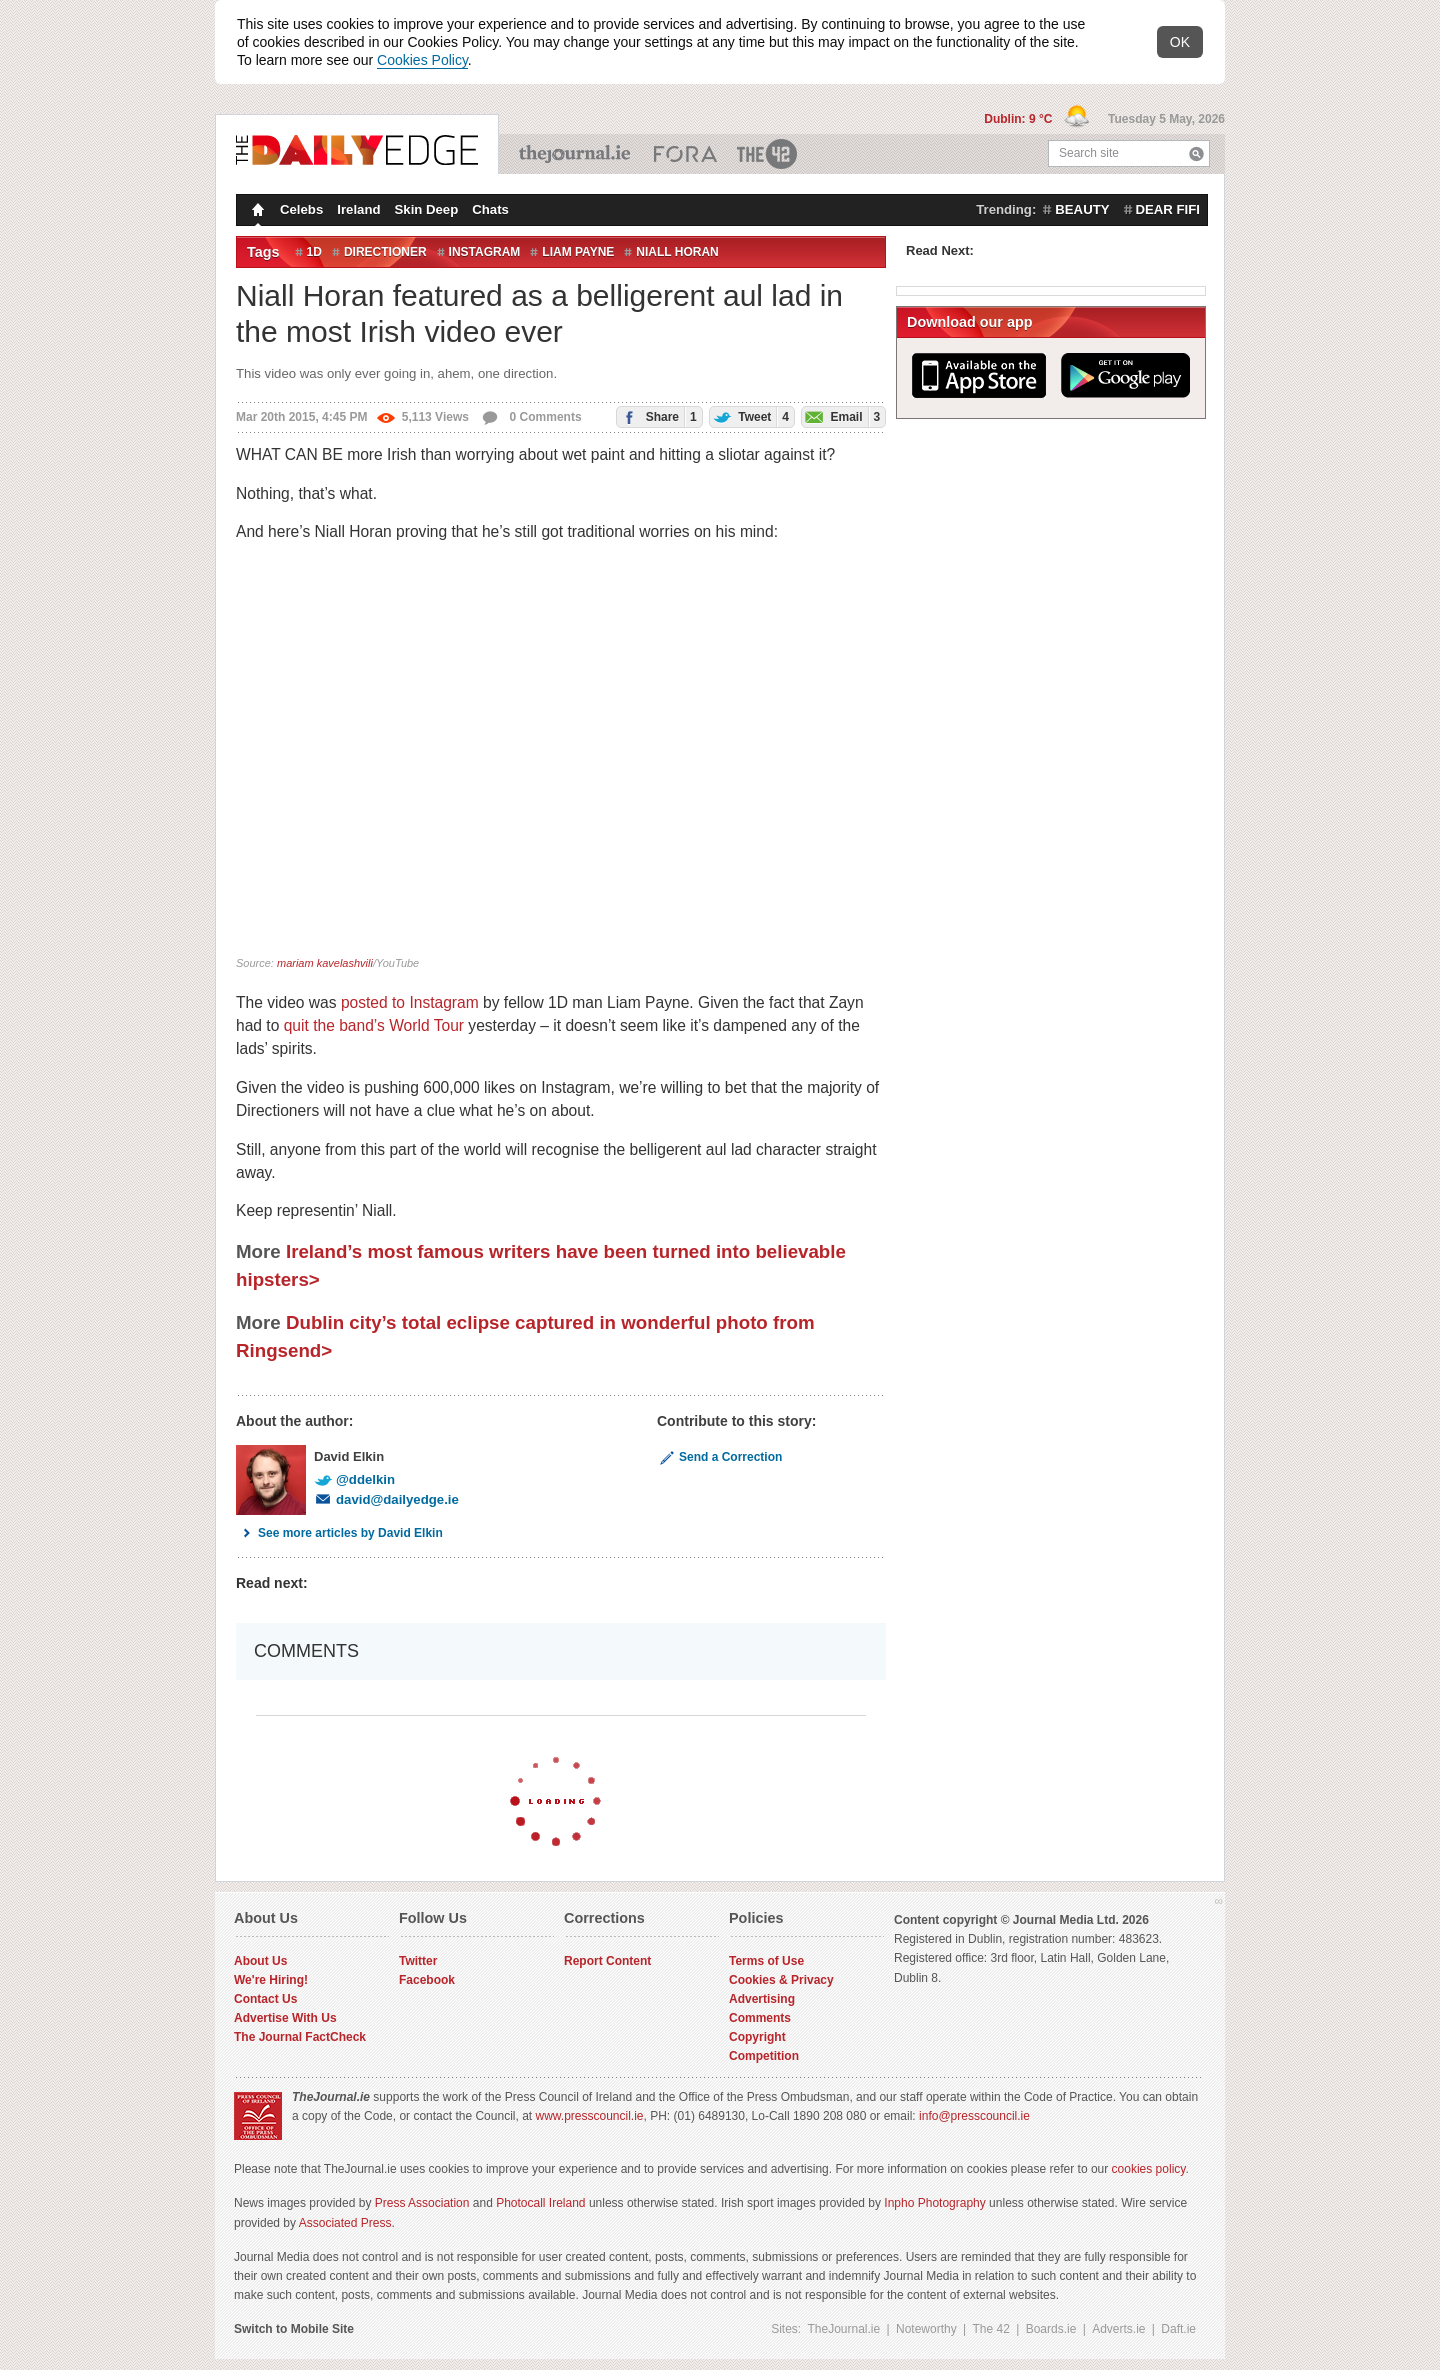 This screenshot has width=1440, height=2370. Describe the element at coordinates (271, 1980) in the screenshot. I see `We're Hiring!` at that location.